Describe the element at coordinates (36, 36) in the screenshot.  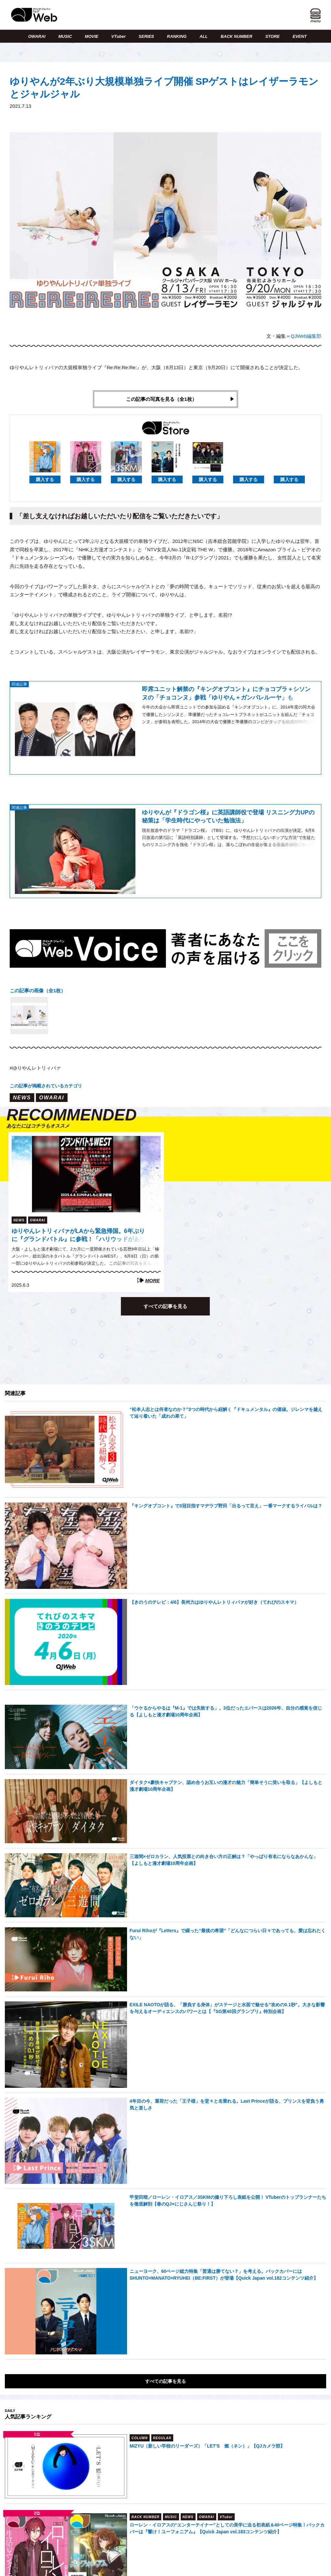
I see `OWARAI` at that location.